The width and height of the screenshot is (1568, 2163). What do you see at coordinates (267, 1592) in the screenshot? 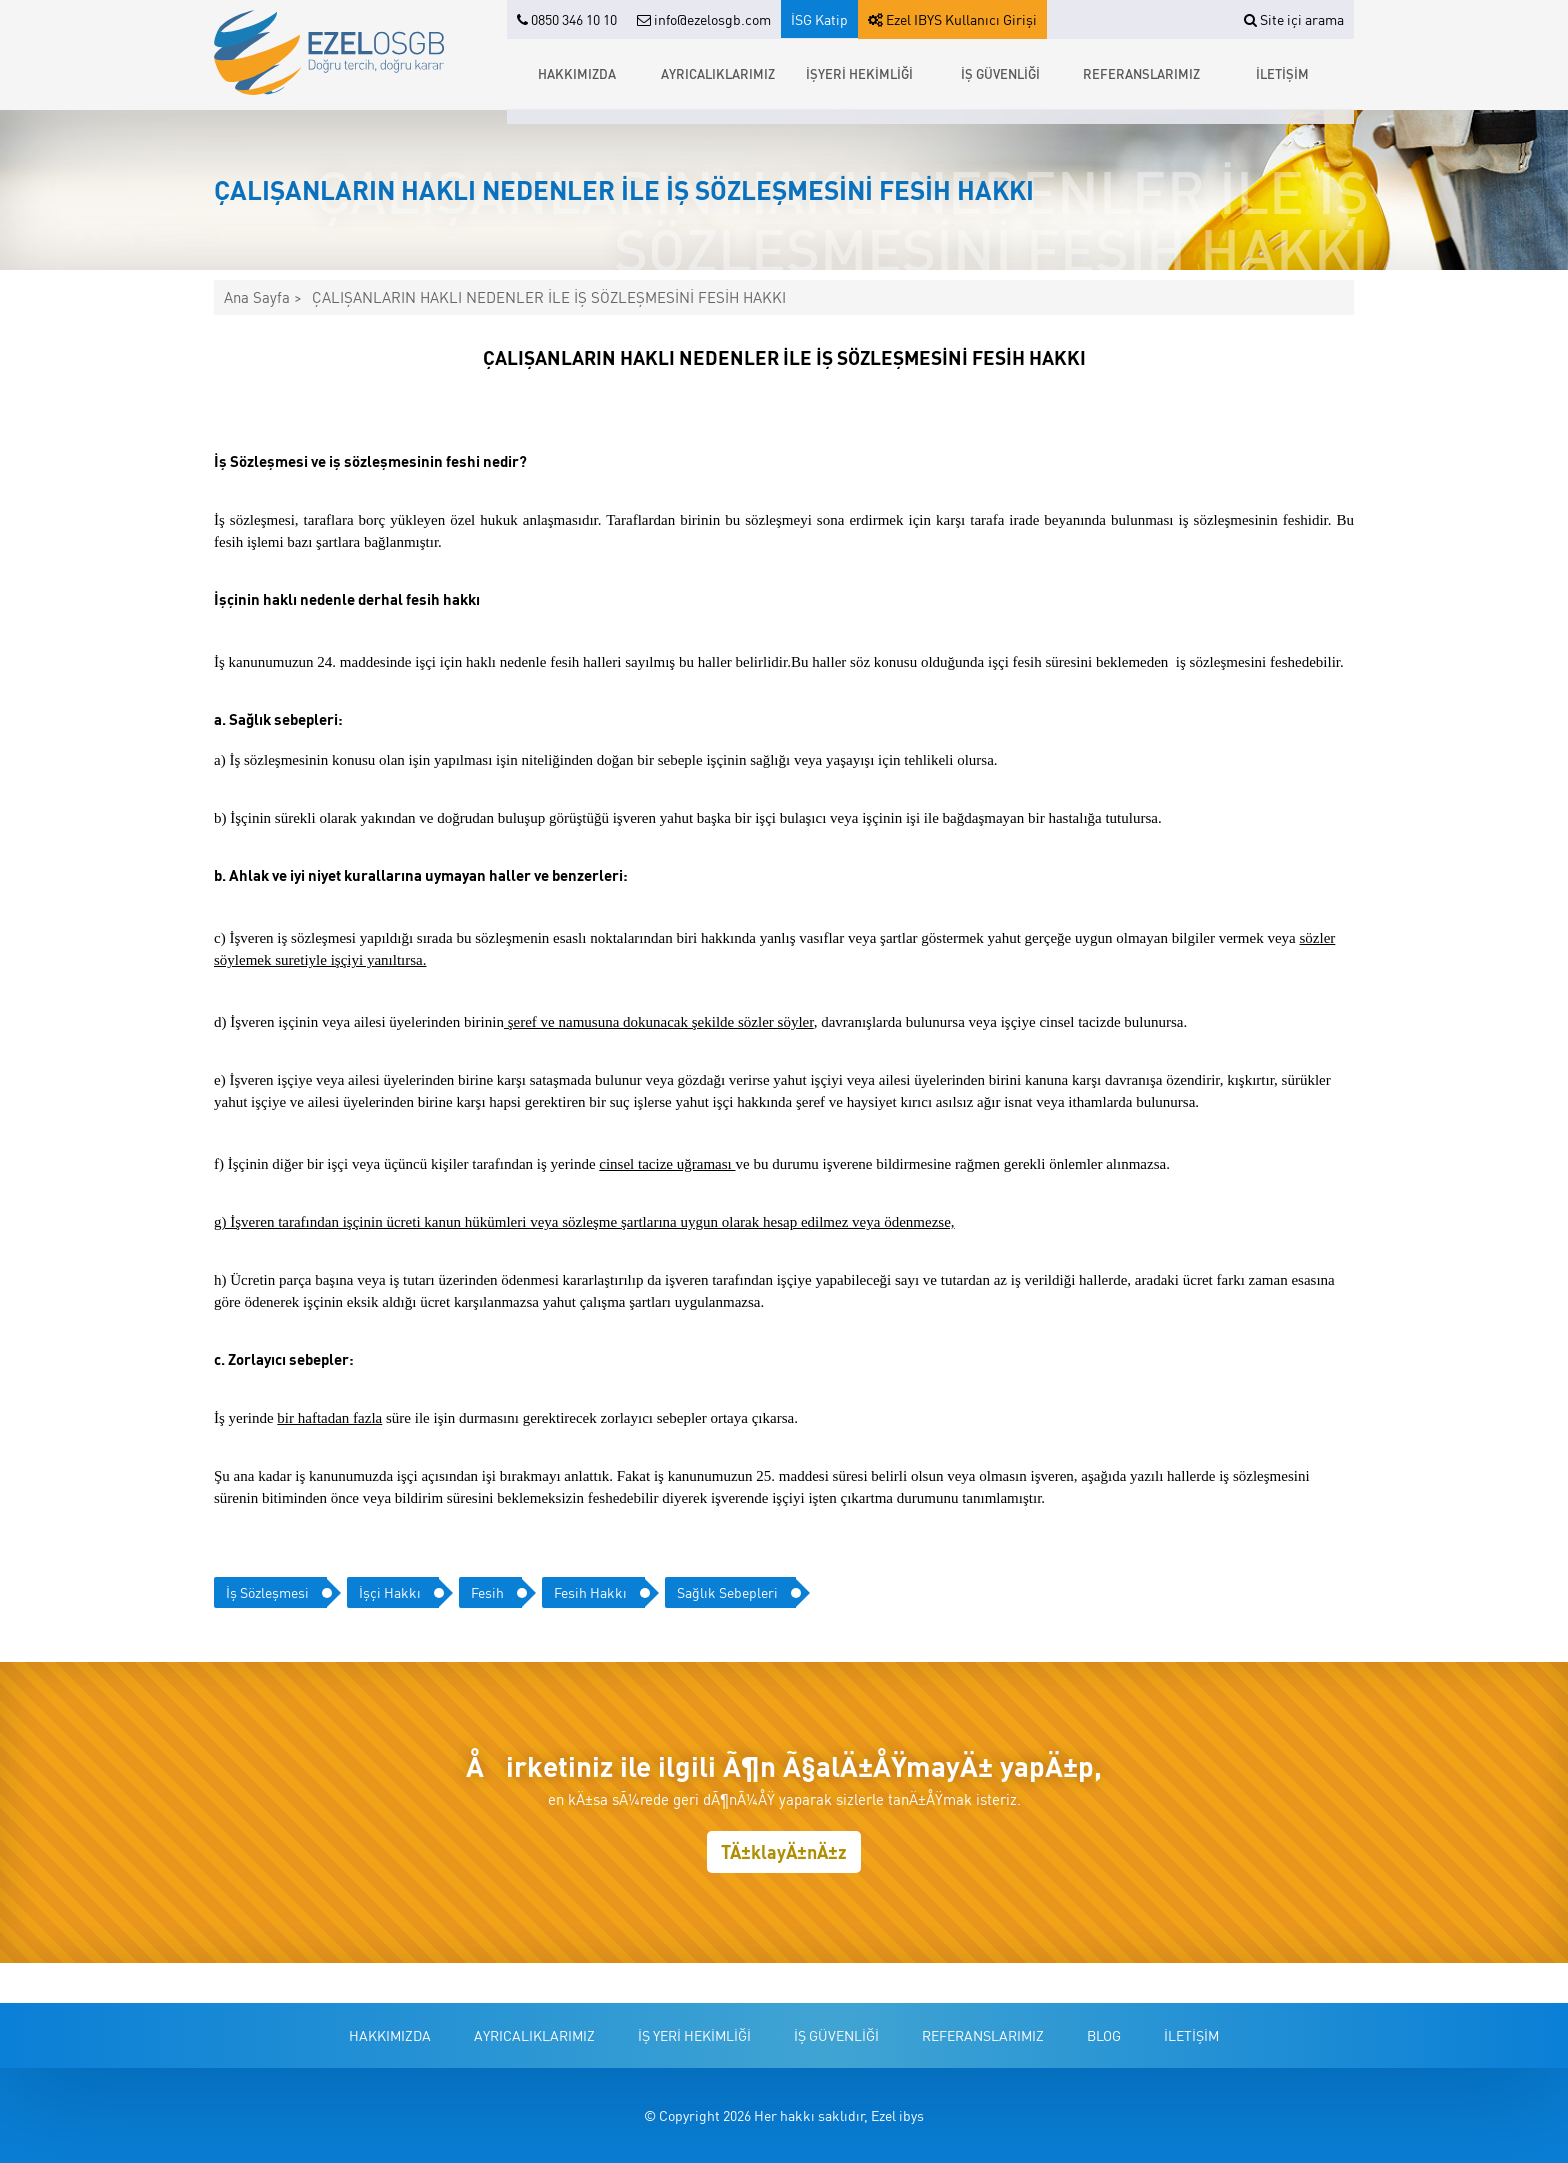
I see `İş Sözleşmesi` at bounding box center [267, 1592].